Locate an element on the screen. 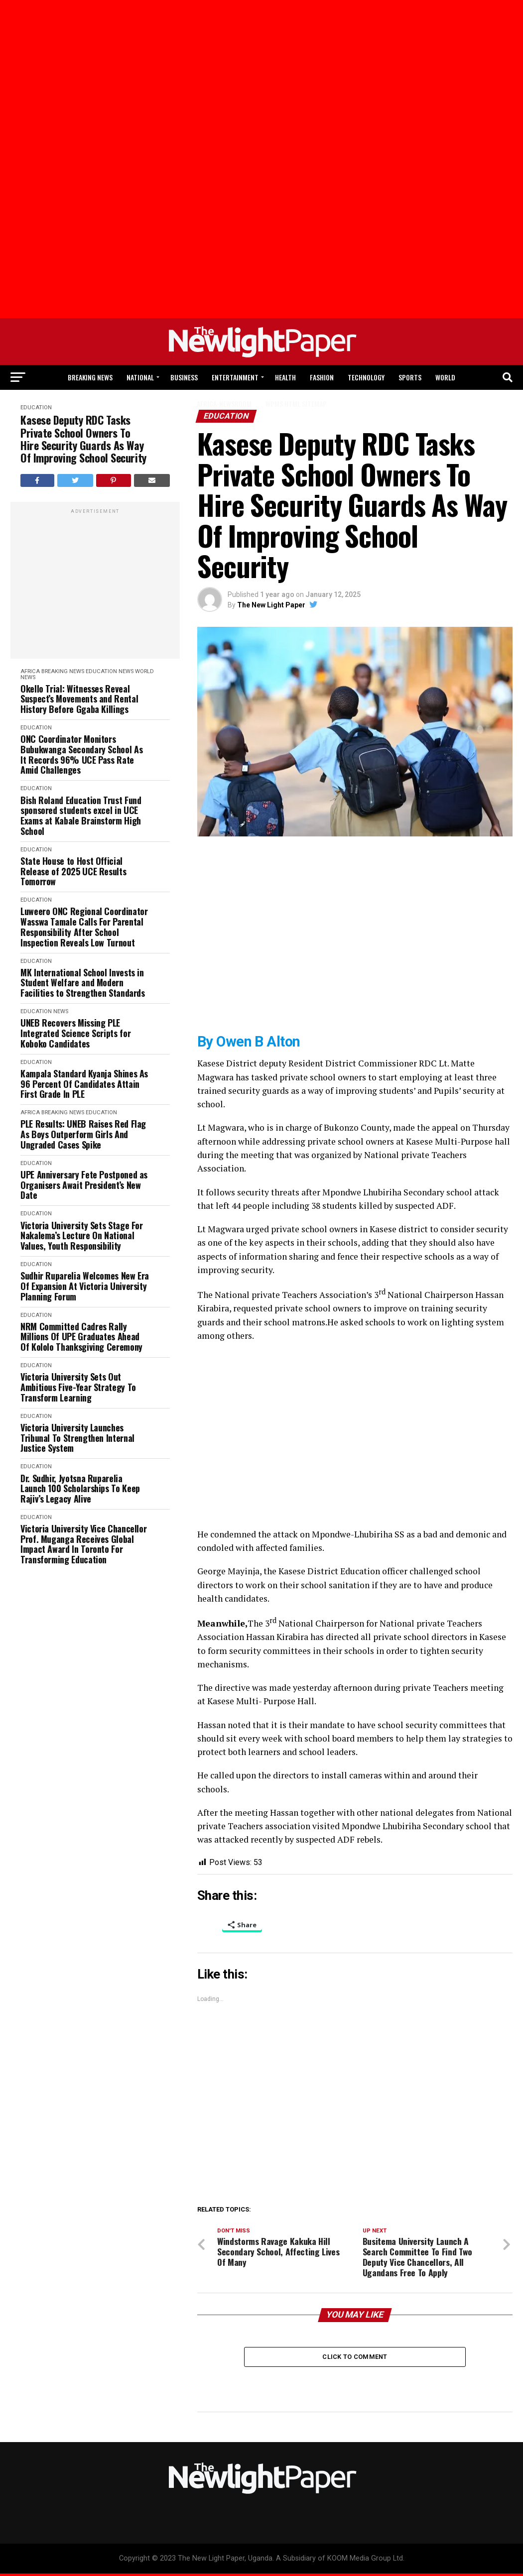  Bish Roland Education Trust Fund sponsored students excel in UCE Exams at Kabale Brainstorm High School is located at coordinates (80, 815).